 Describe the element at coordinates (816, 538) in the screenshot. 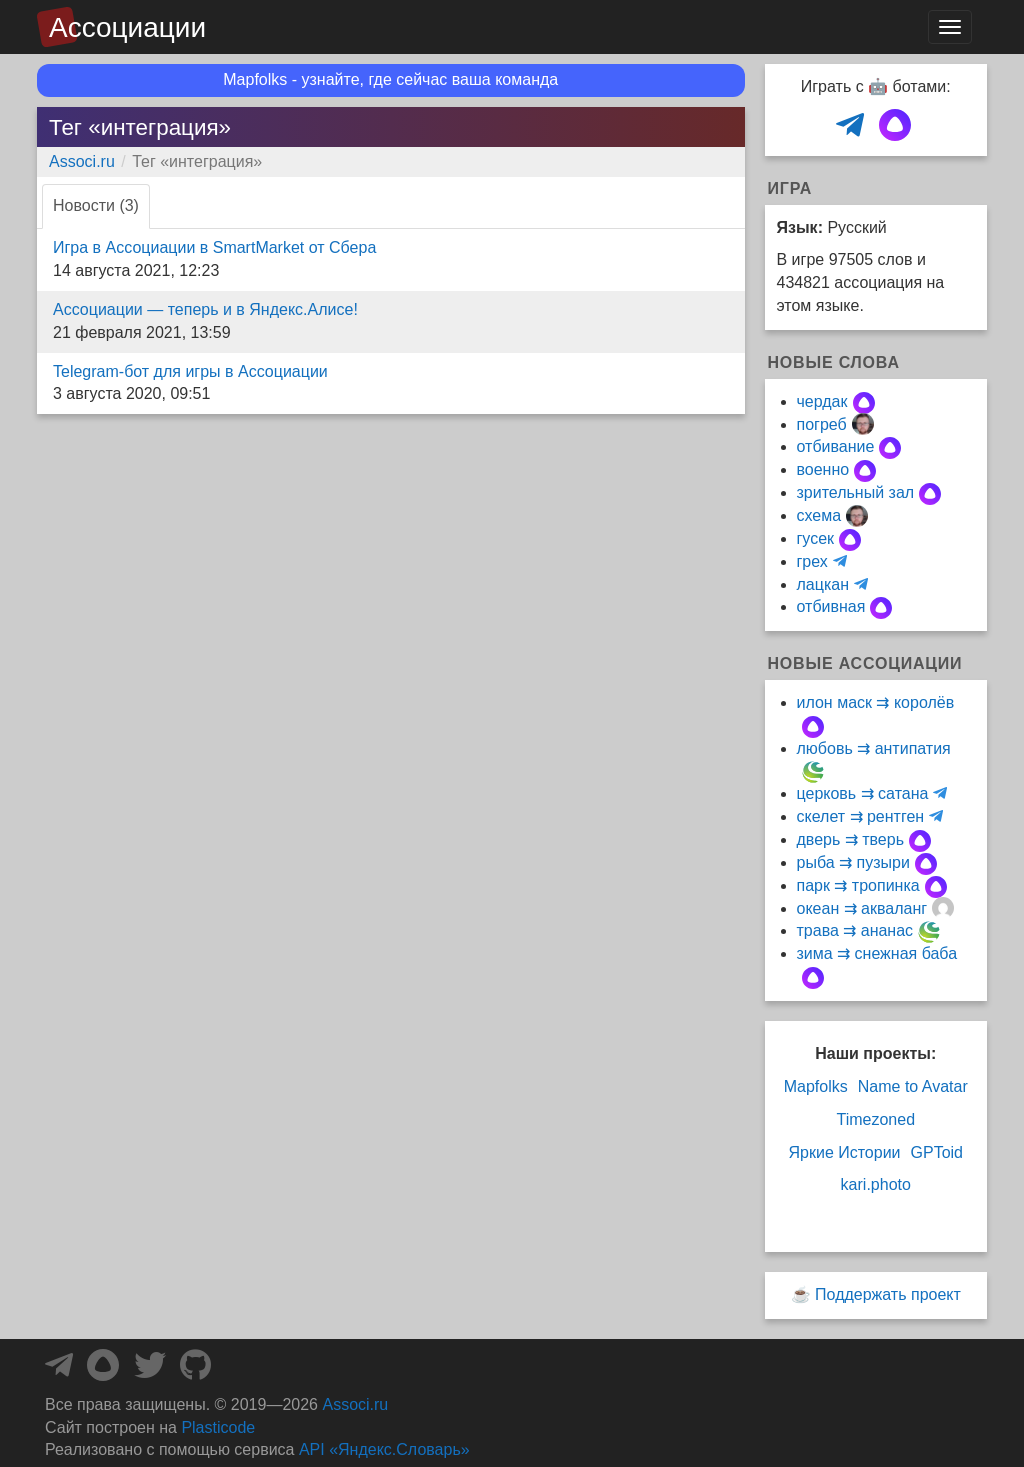

I see `гусек` at that location.